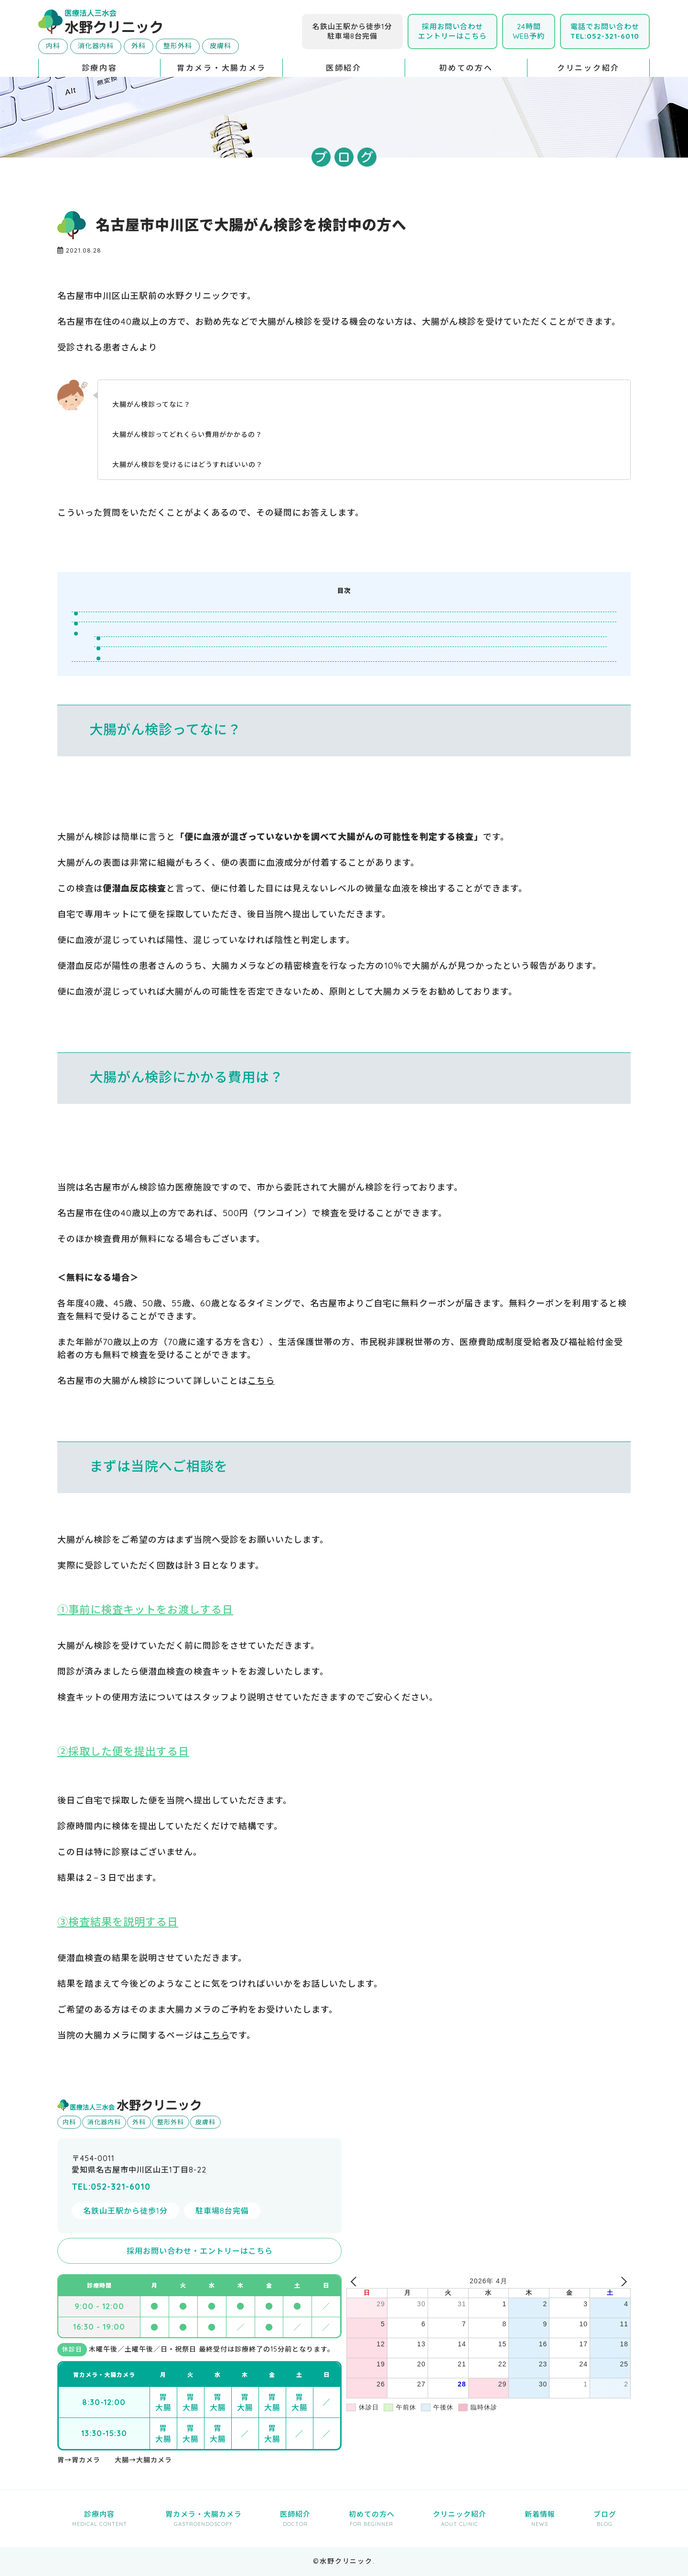 The width and height of the screenshot is (688, 2576). Describe the element at coordinates (466, 68) in the screenshot. I see `初めての方へ` at that location.